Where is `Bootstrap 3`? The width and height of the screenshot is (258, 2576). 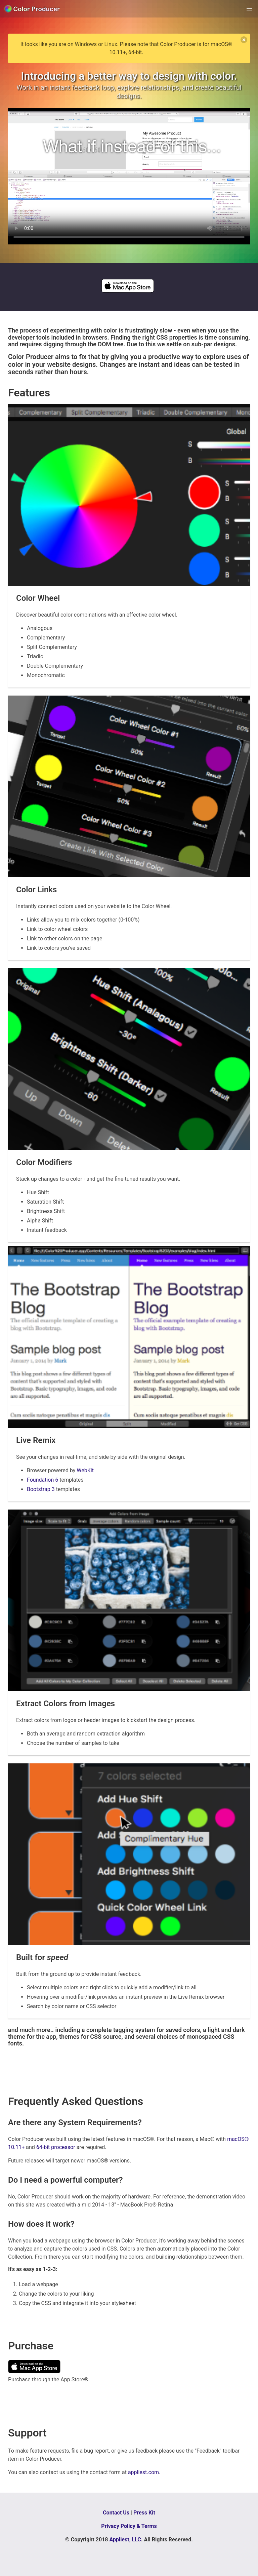 Bootstrap 3 is located at coordinates (41, 1489).